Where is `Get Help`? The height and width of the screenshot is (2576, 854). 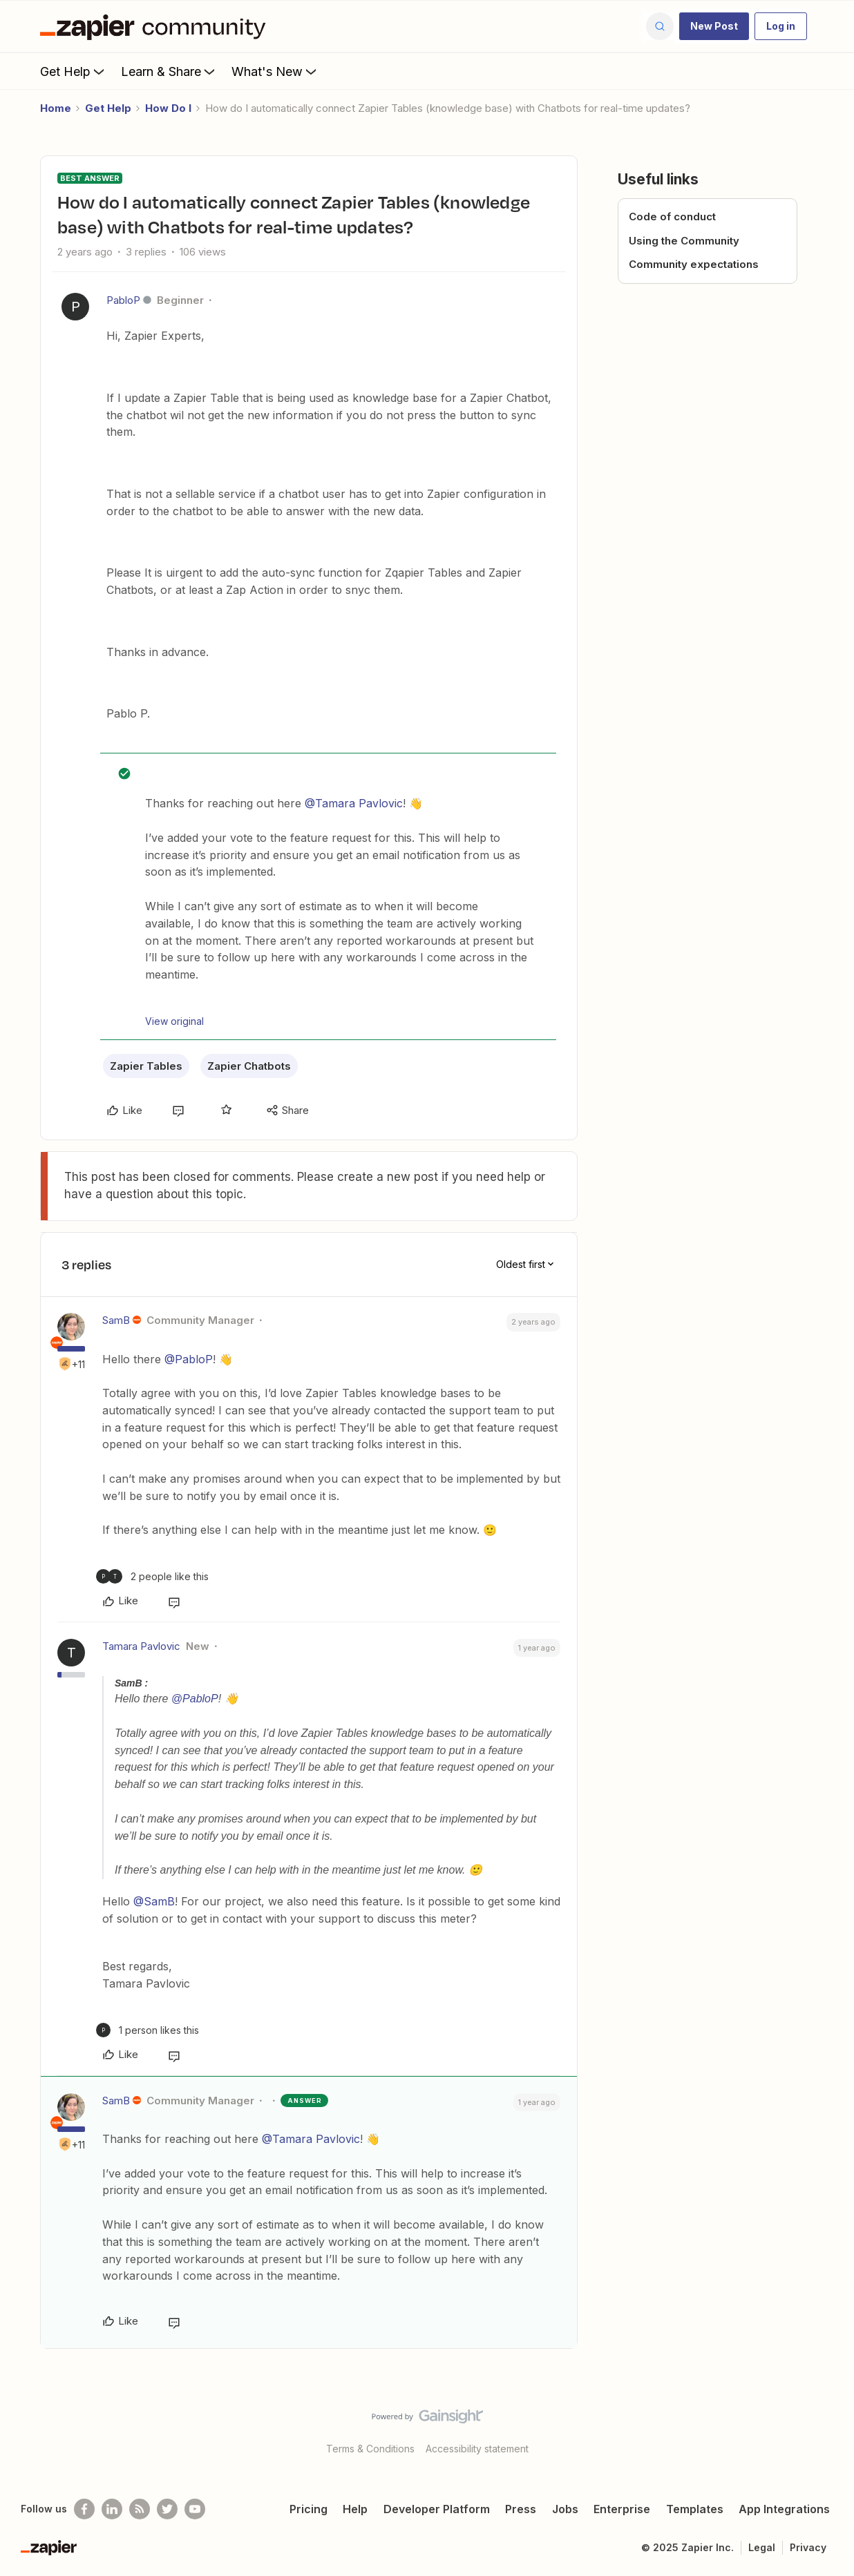
Get Help is located at coordinates (73, 71).